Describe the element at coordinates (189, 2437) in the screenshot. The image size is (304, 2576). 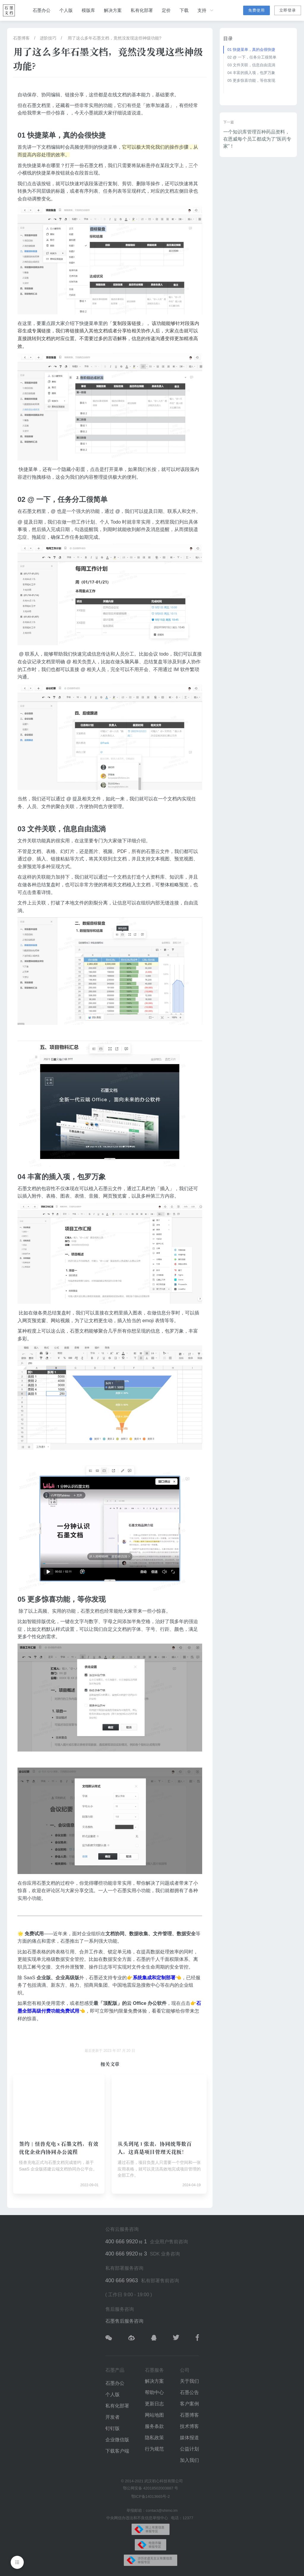
I see `媒体报道` at that location.